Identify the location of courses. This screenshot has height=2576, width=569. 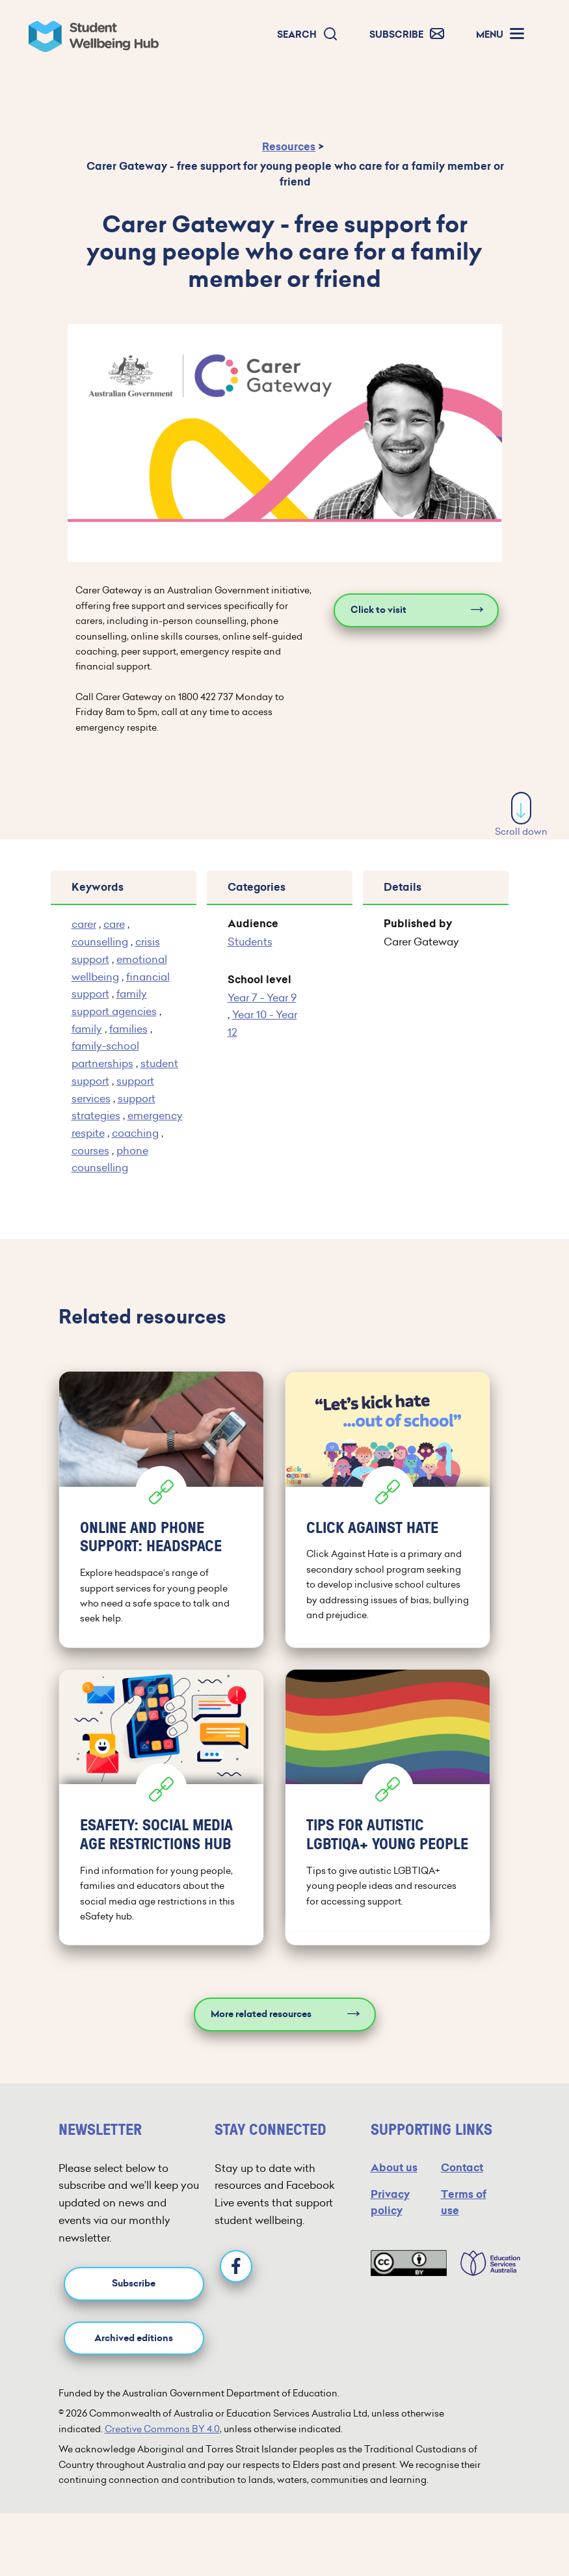
(90, 1150).